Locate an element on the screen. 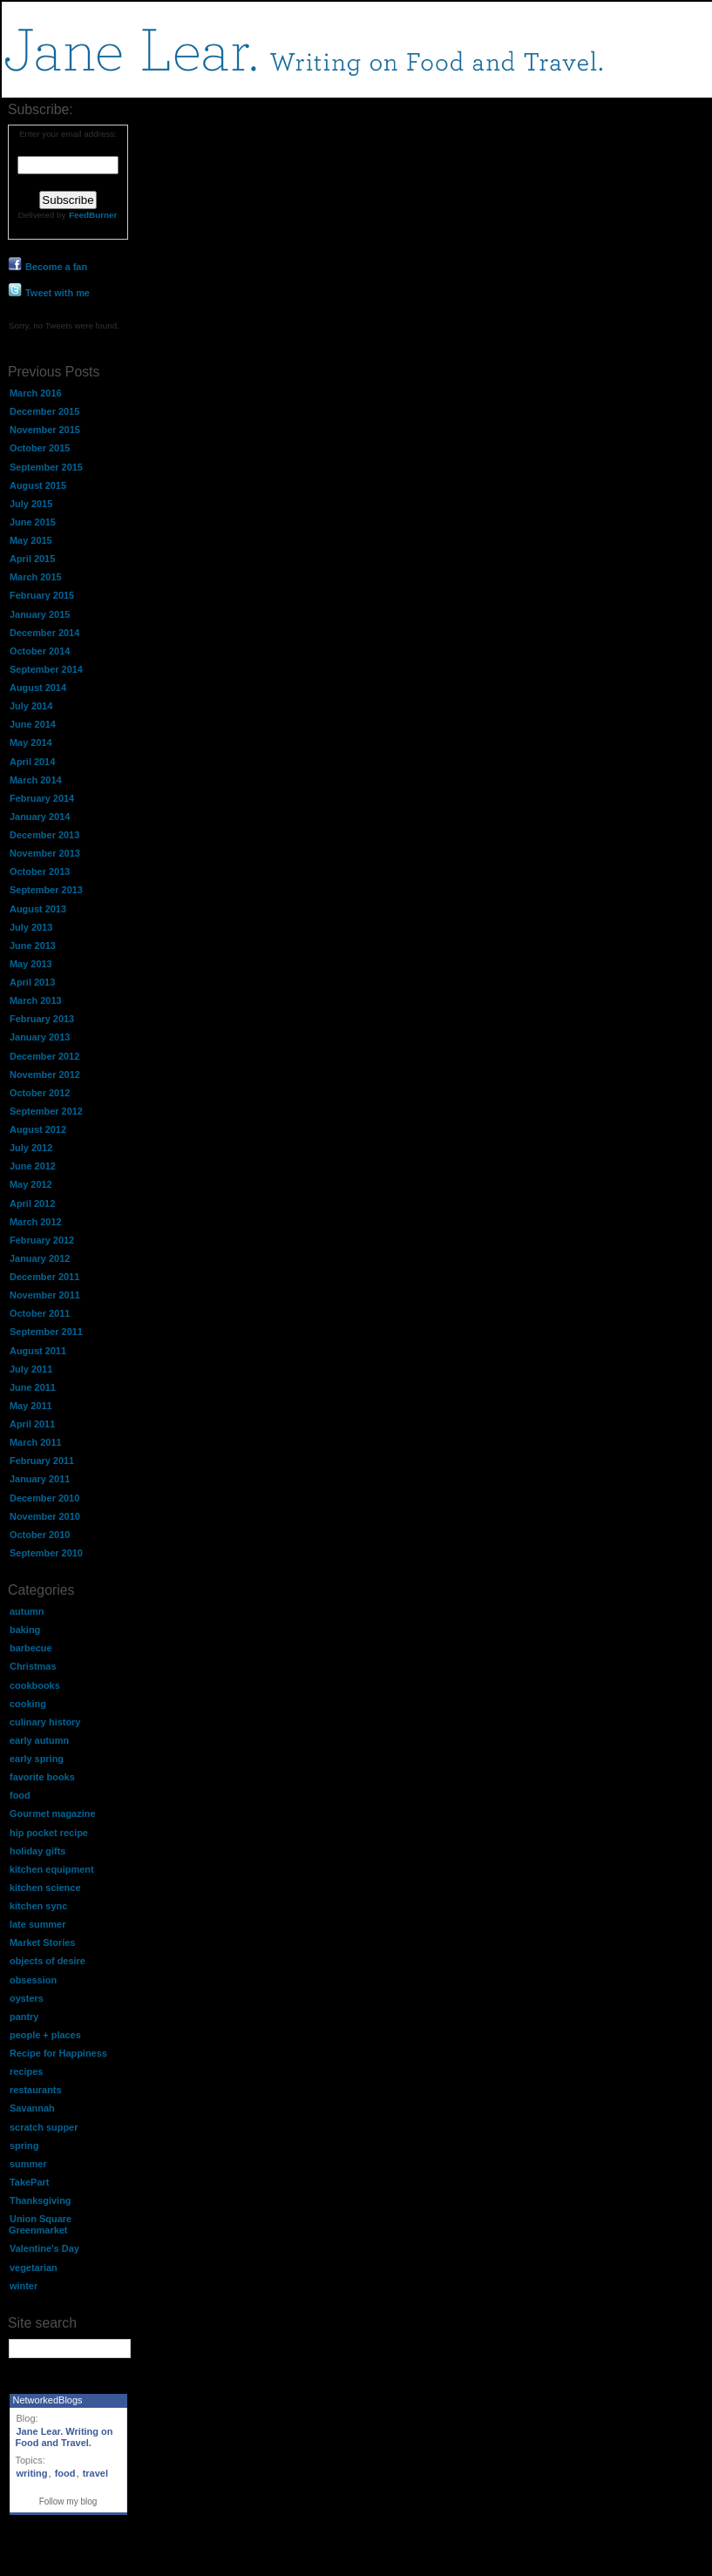 This screenshot has height=2576, width=712. early autumn is located at coordinates (39, 1740).